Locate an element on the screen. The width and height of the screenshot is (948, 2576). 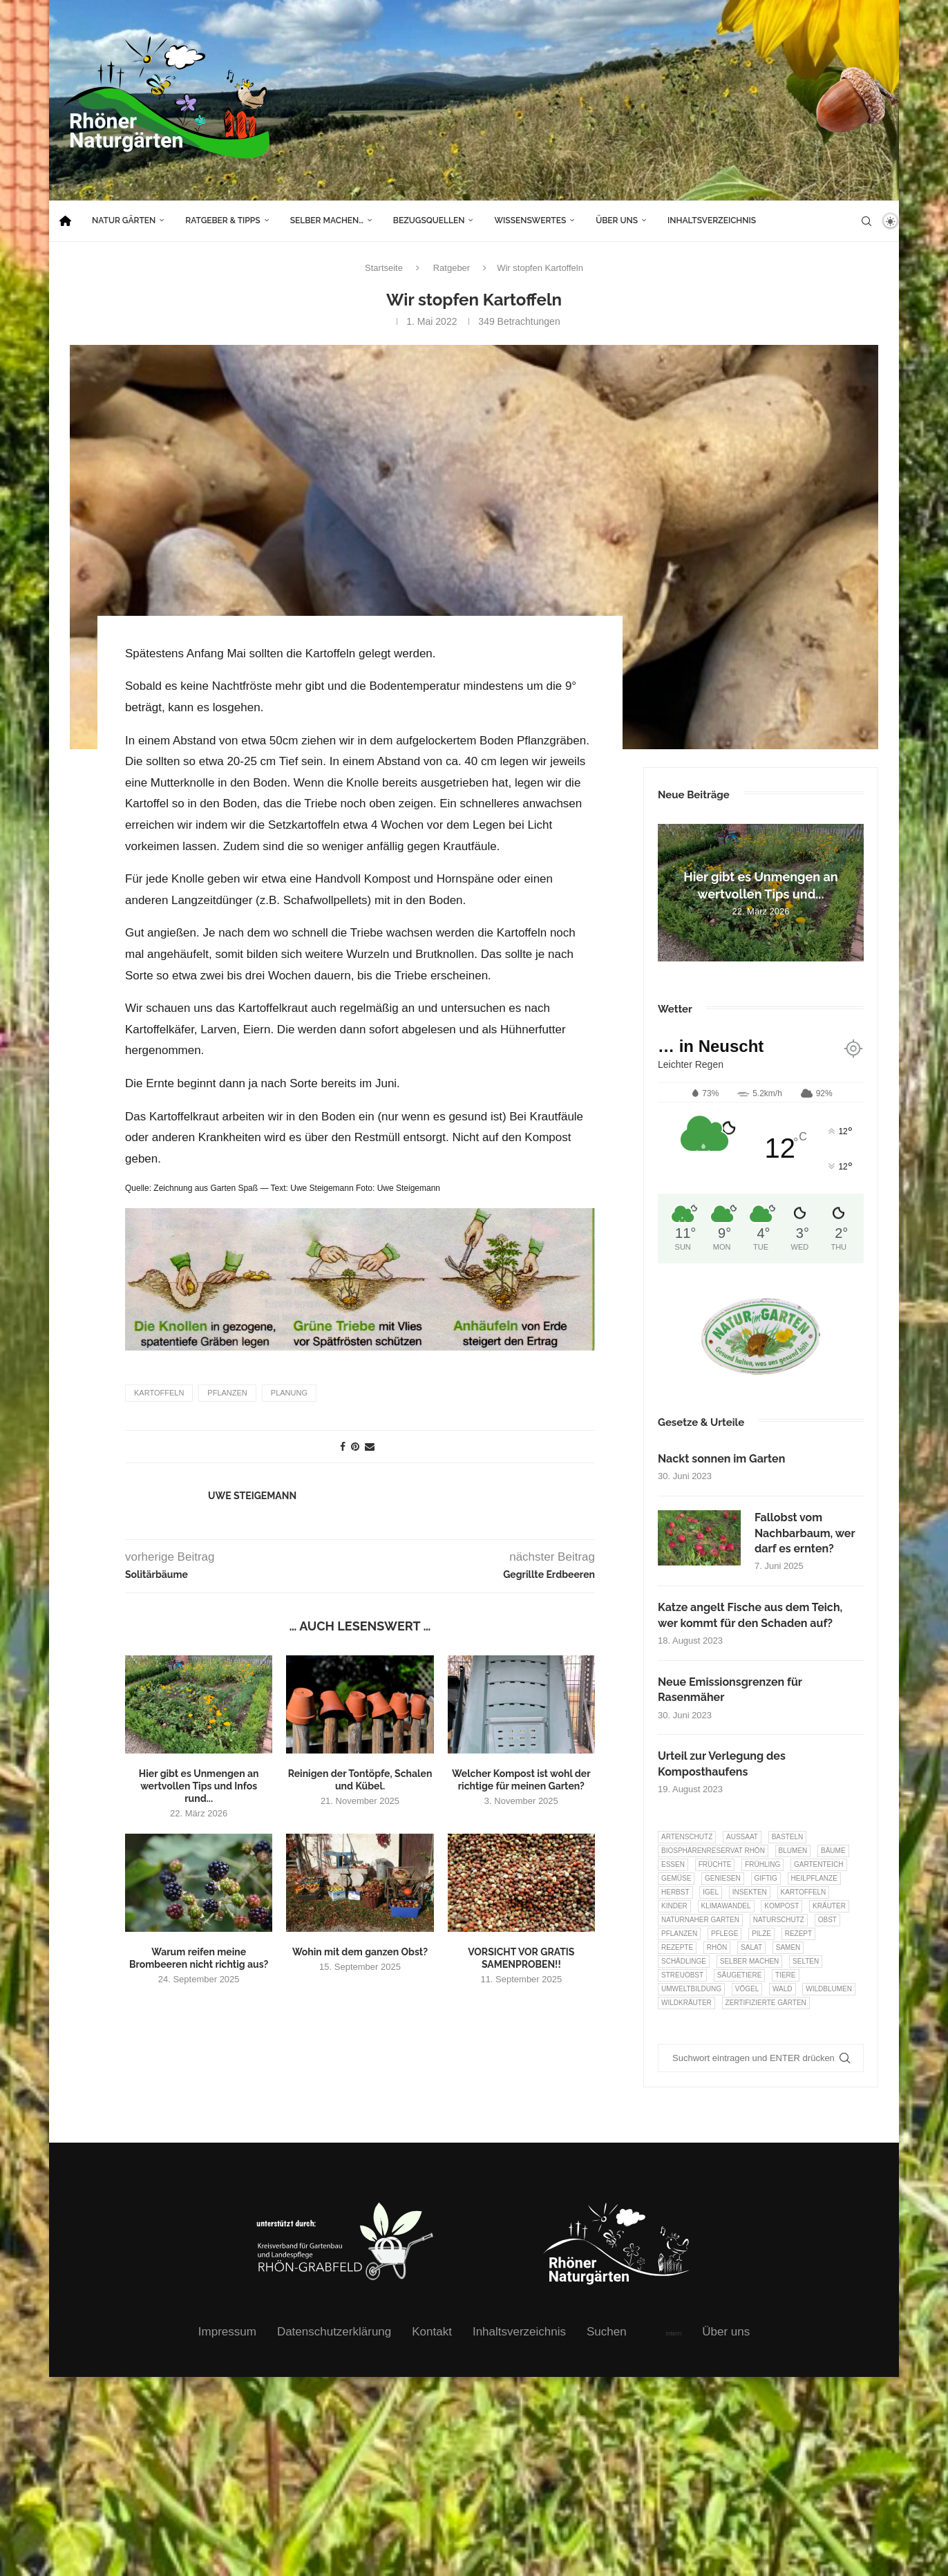
Kompost [Kompost (14 Einträge)] is located at coordinates (781, 1906).